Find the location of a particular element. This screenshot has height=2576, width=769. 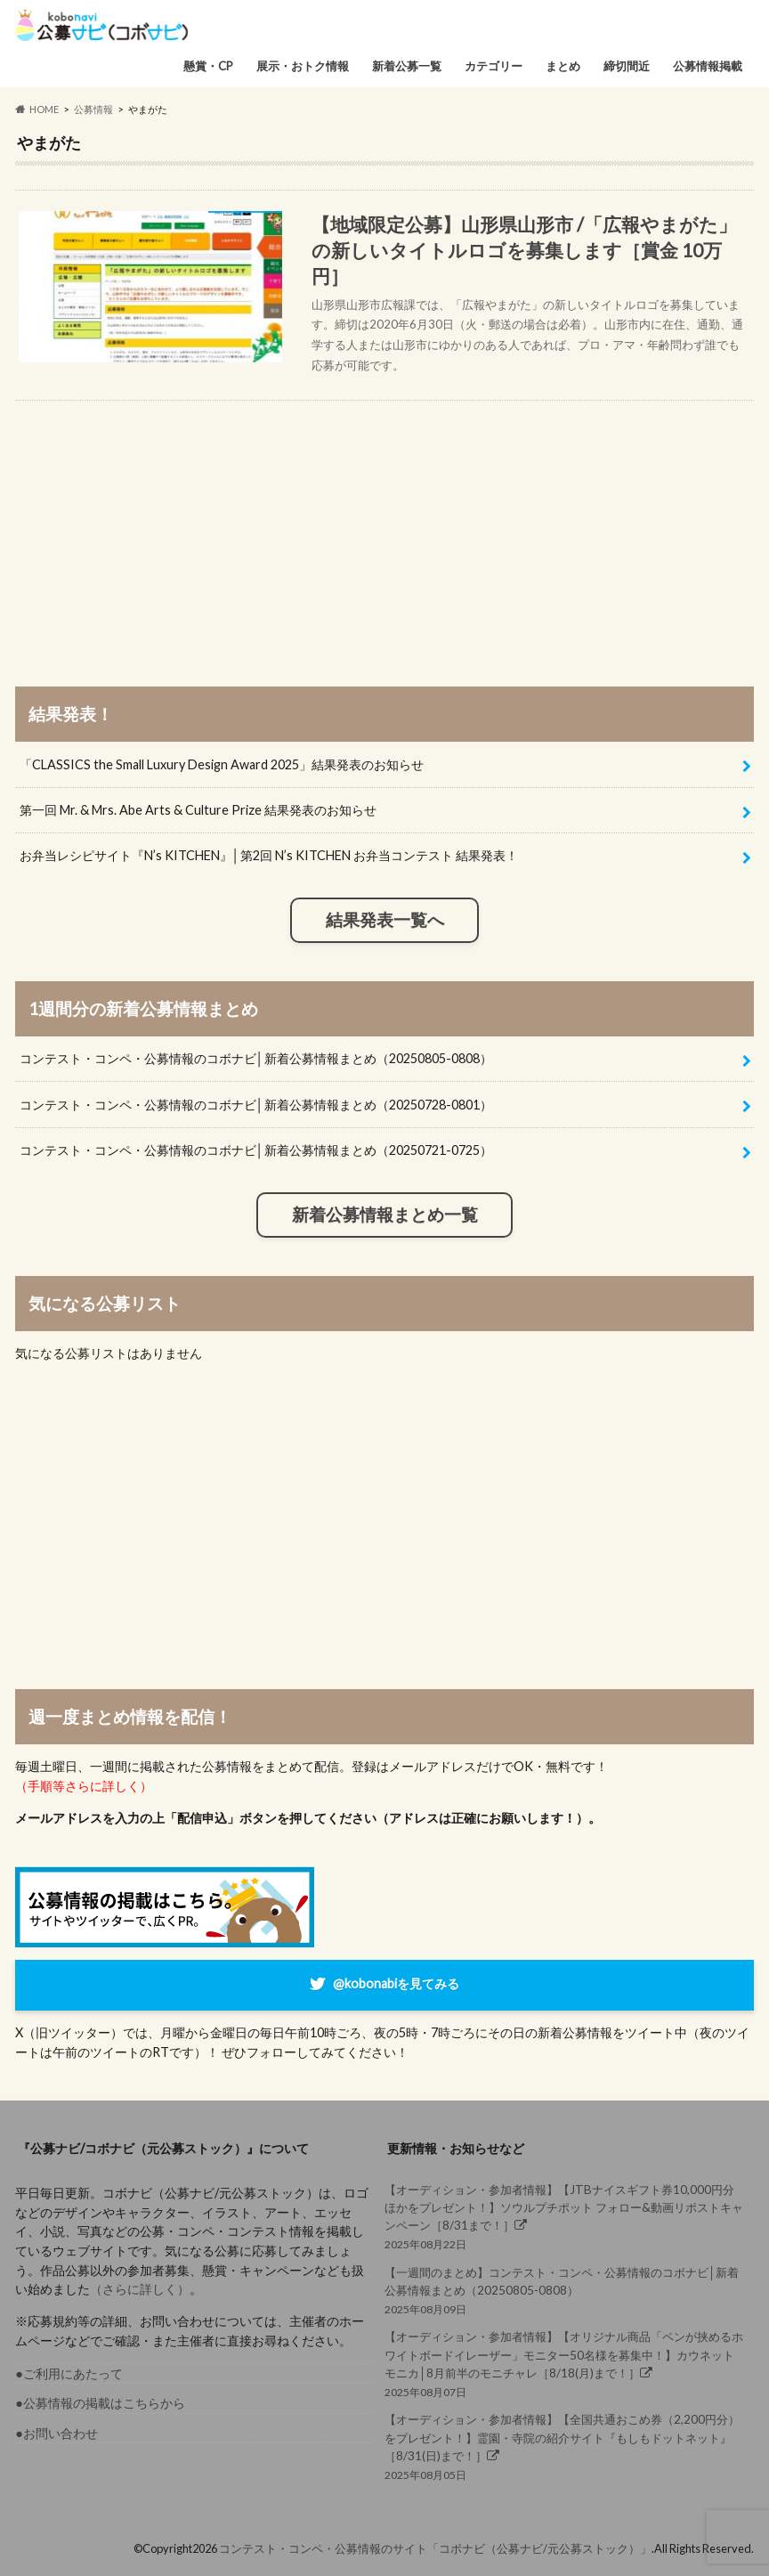

コンテスト・コンペ・公募情報のサイト「コボナビ（公募ナビ/元公募ストック）」 is located at coordinates (435, 2548).